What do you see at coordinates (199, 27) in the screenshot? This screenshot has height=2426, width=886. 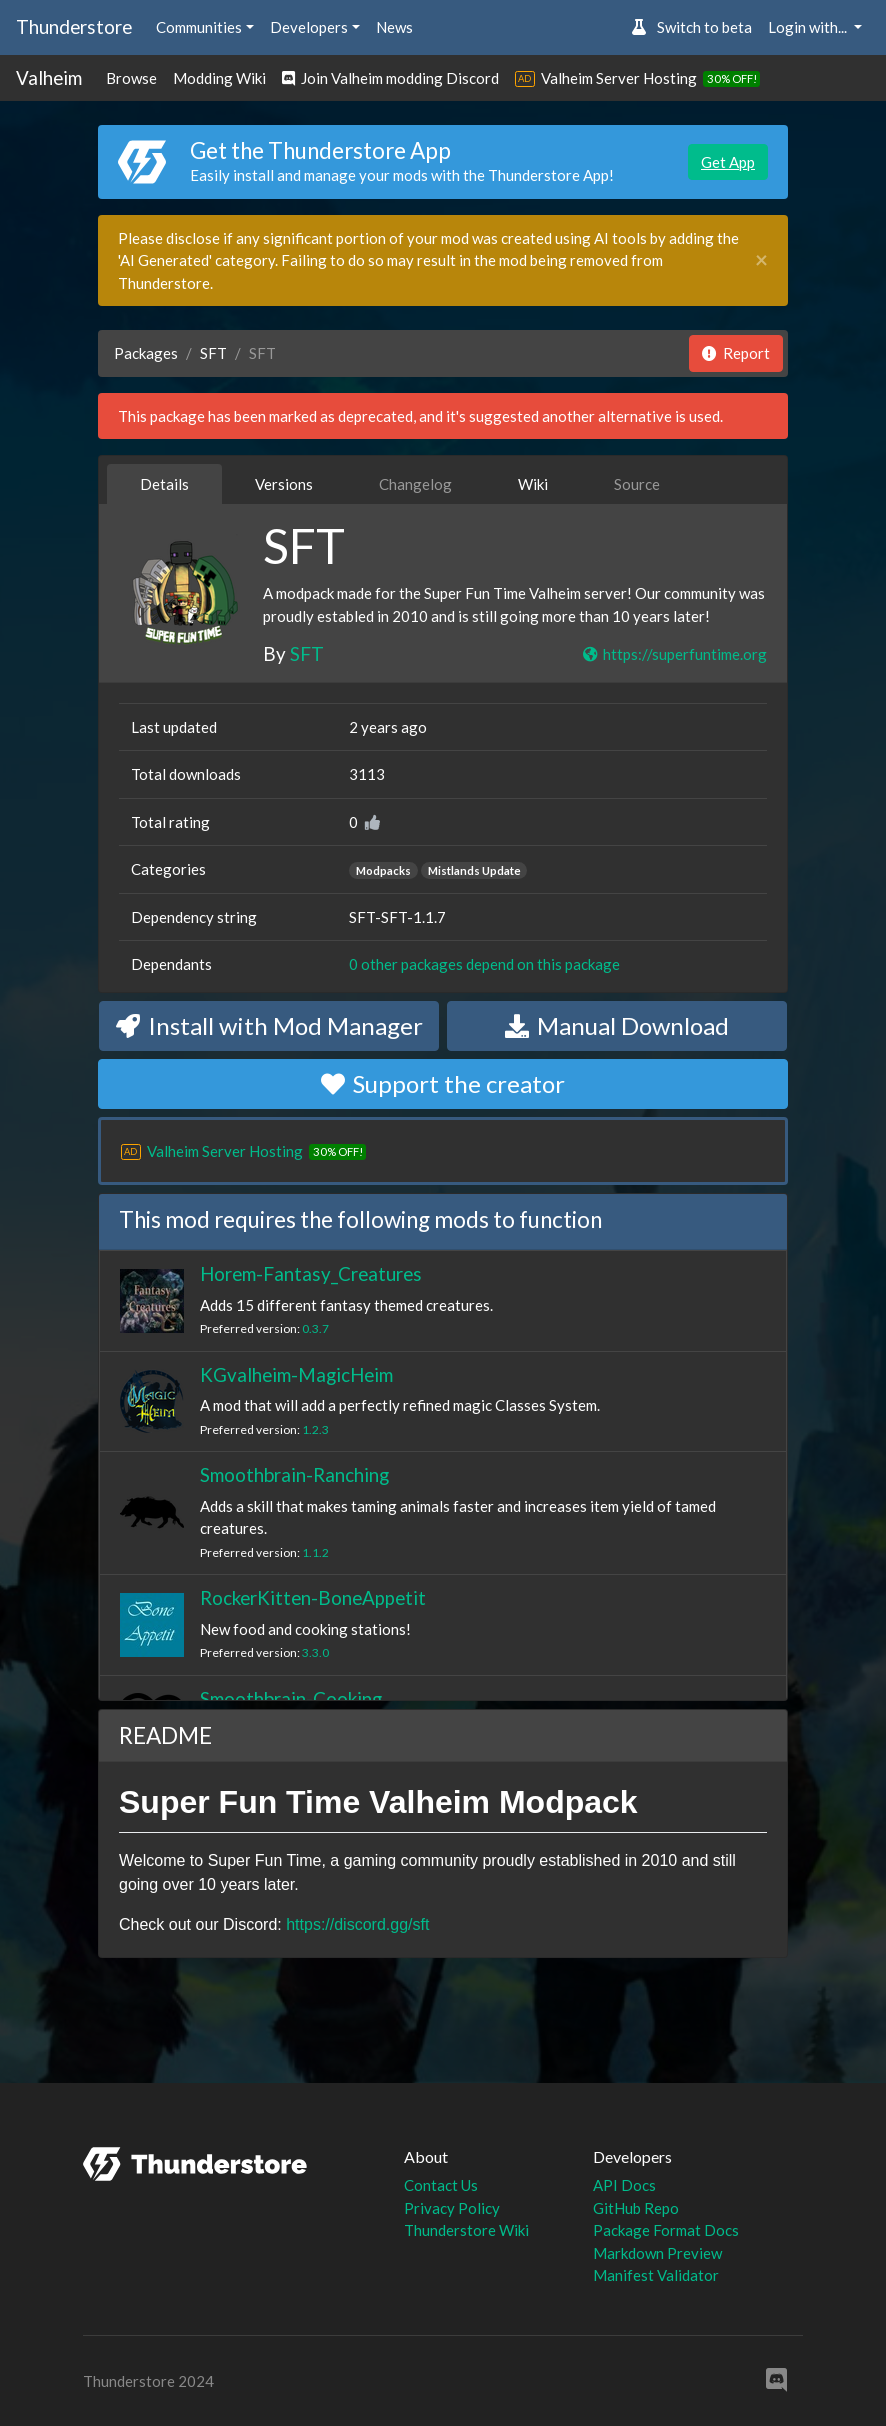 I see `Communities [button]` at bounding box center [199, 27].